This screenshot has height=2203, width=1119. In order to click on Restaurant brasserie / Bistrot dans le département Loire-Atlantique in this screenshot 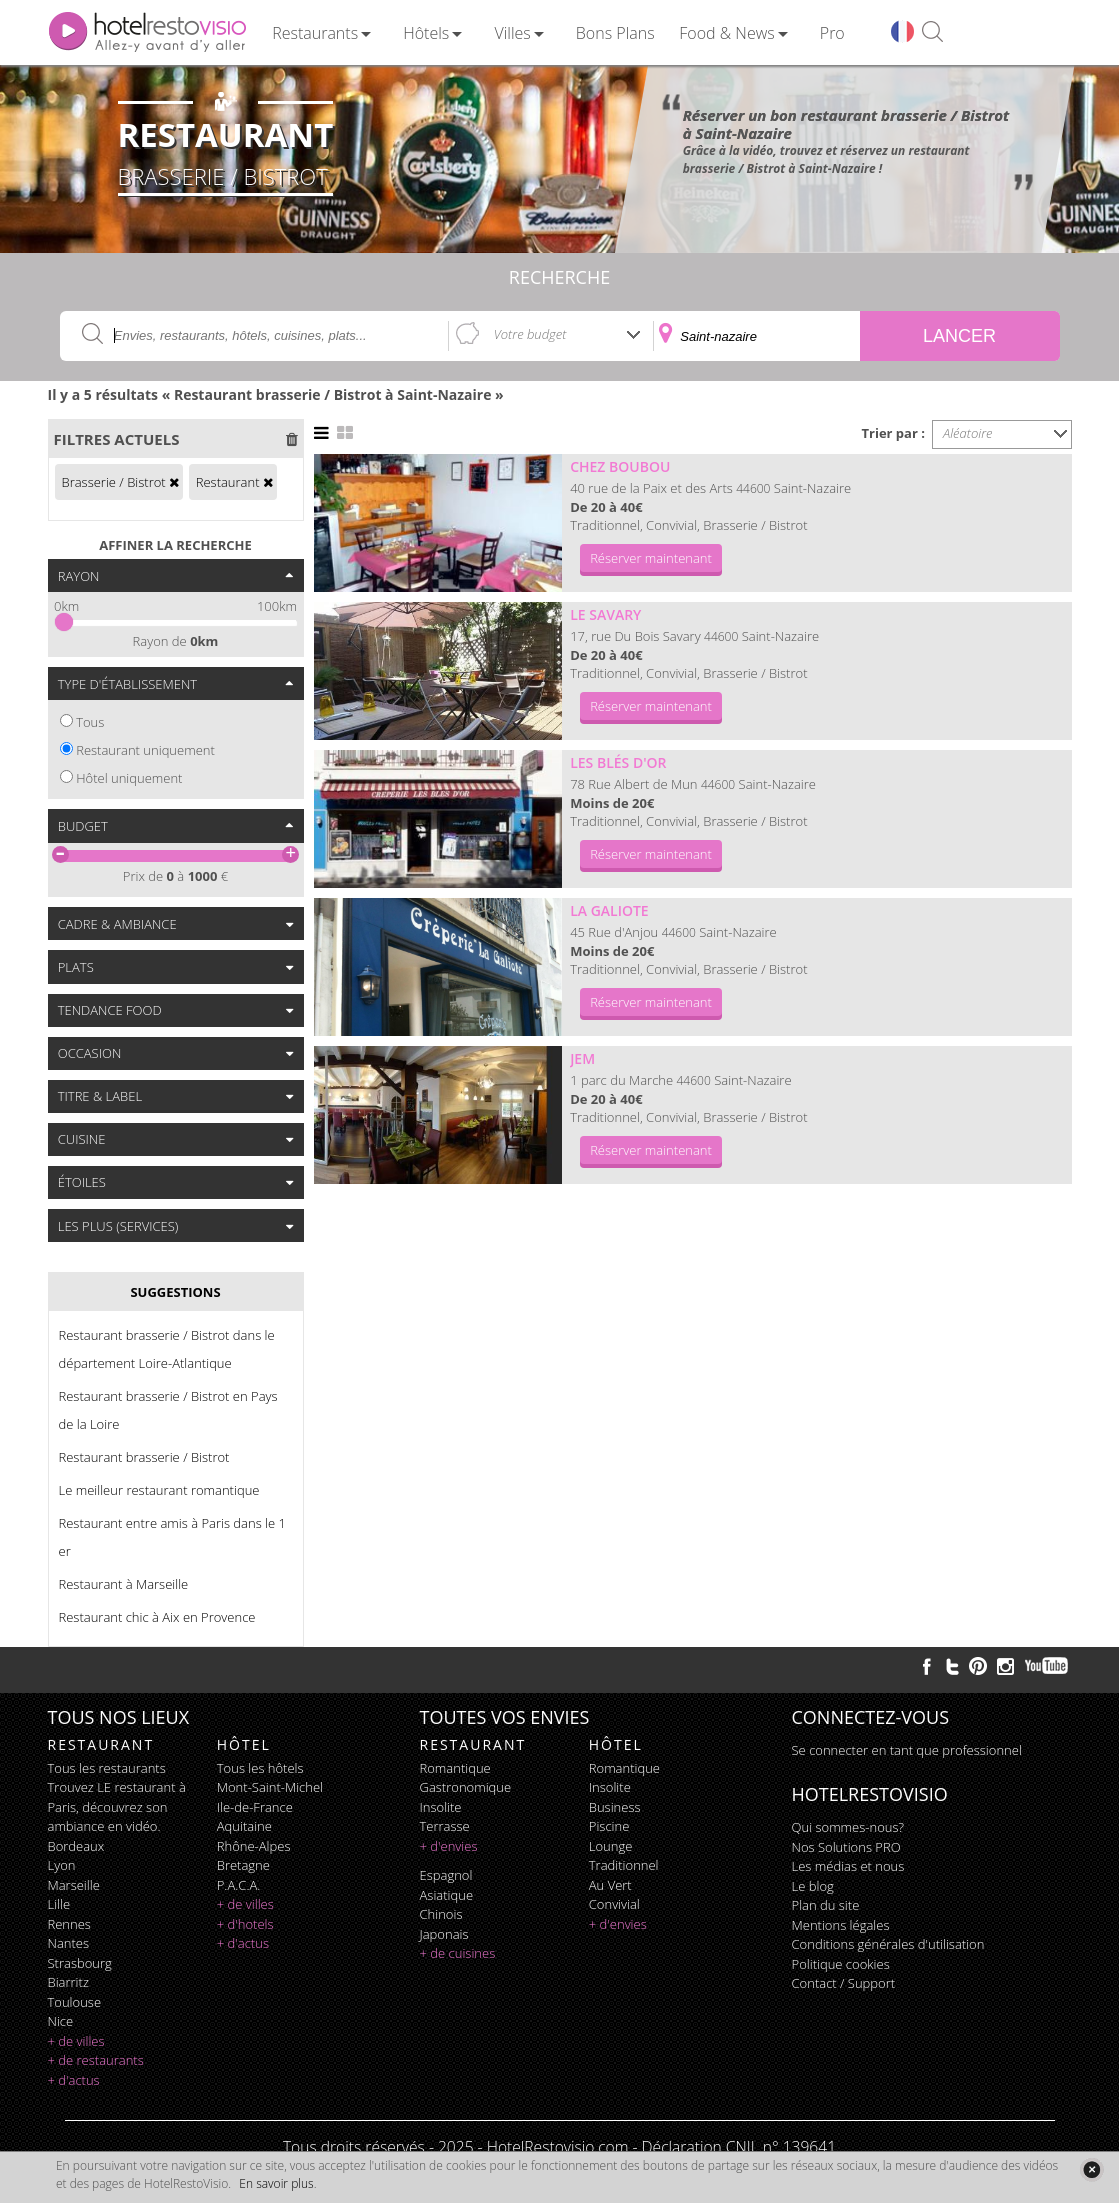, I will do `click(167, 1349)`.